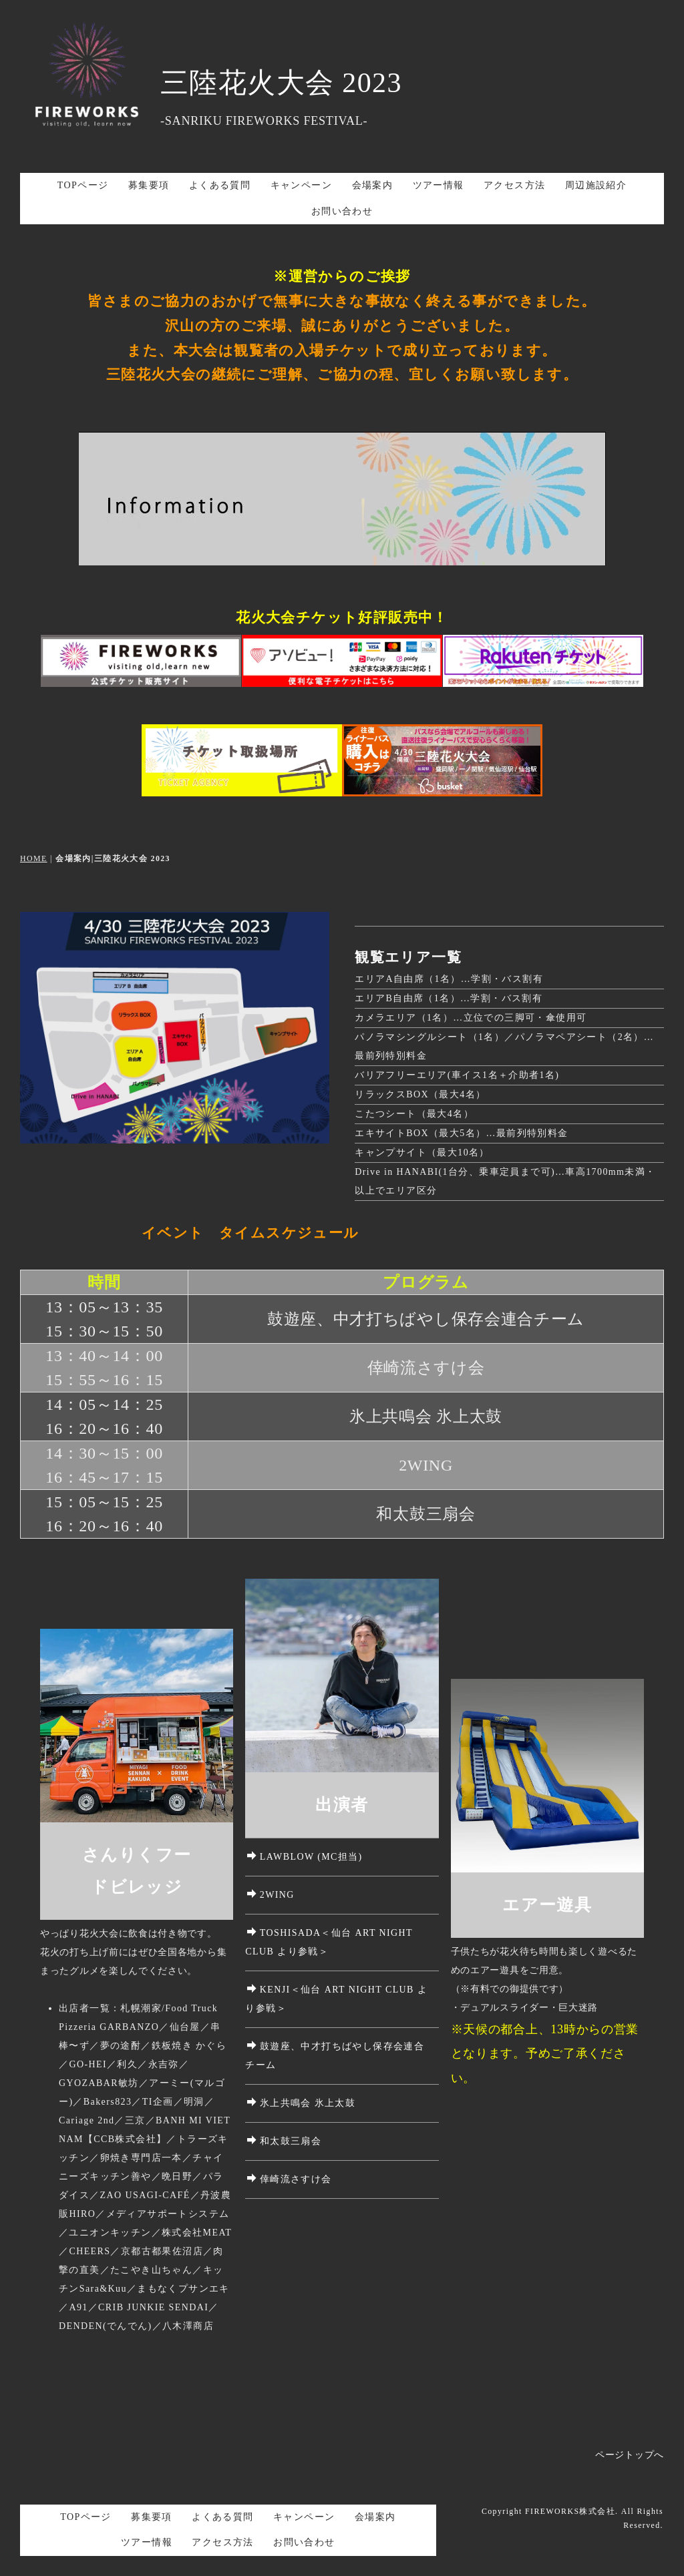 Image resolution: width=684 pixels, height=2576 pixels. Describe the element at coordinates (284, 2141) in the screenshot. I see `和太鼓三扇会` at that location.